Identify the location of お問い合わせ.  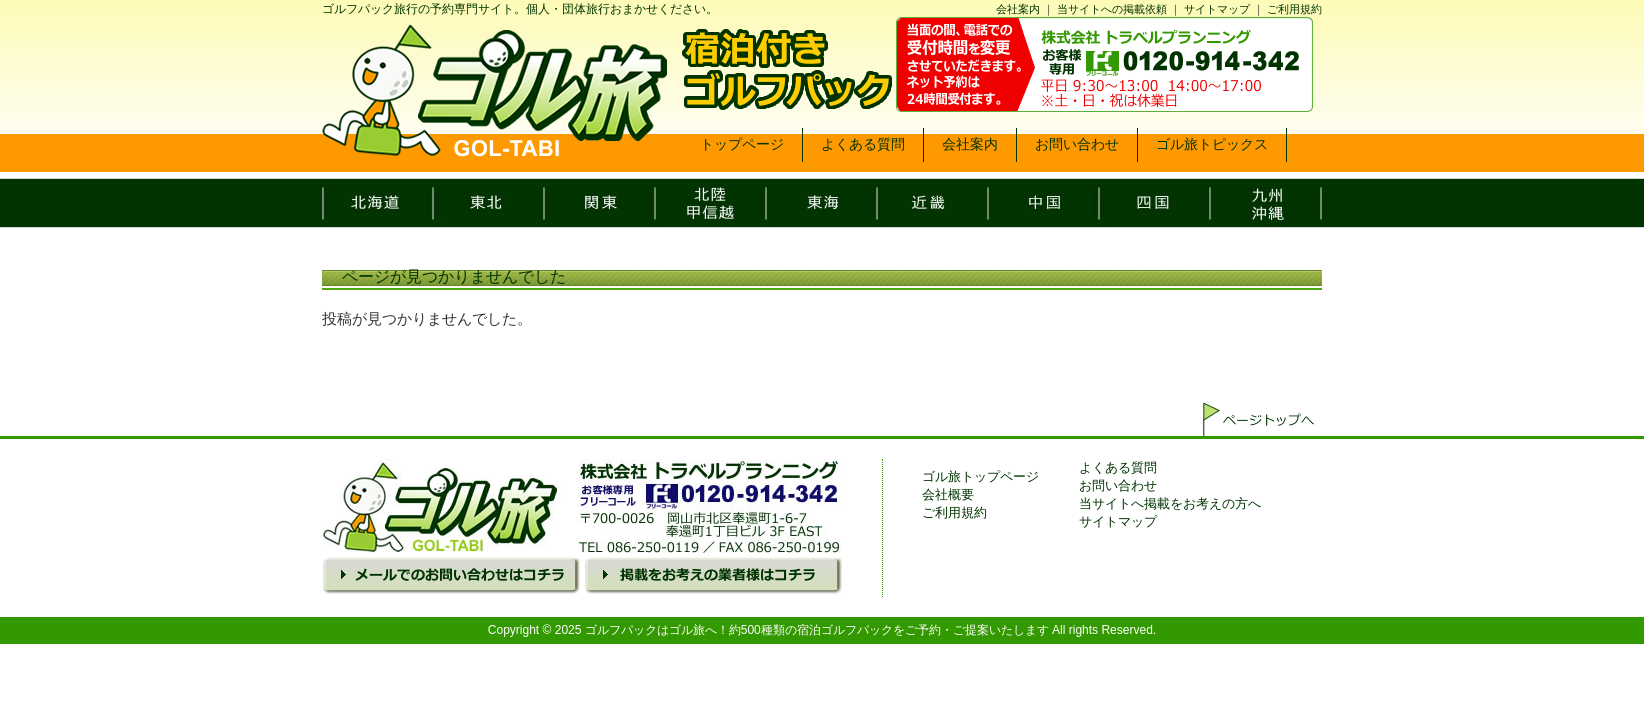
(1118, 485).